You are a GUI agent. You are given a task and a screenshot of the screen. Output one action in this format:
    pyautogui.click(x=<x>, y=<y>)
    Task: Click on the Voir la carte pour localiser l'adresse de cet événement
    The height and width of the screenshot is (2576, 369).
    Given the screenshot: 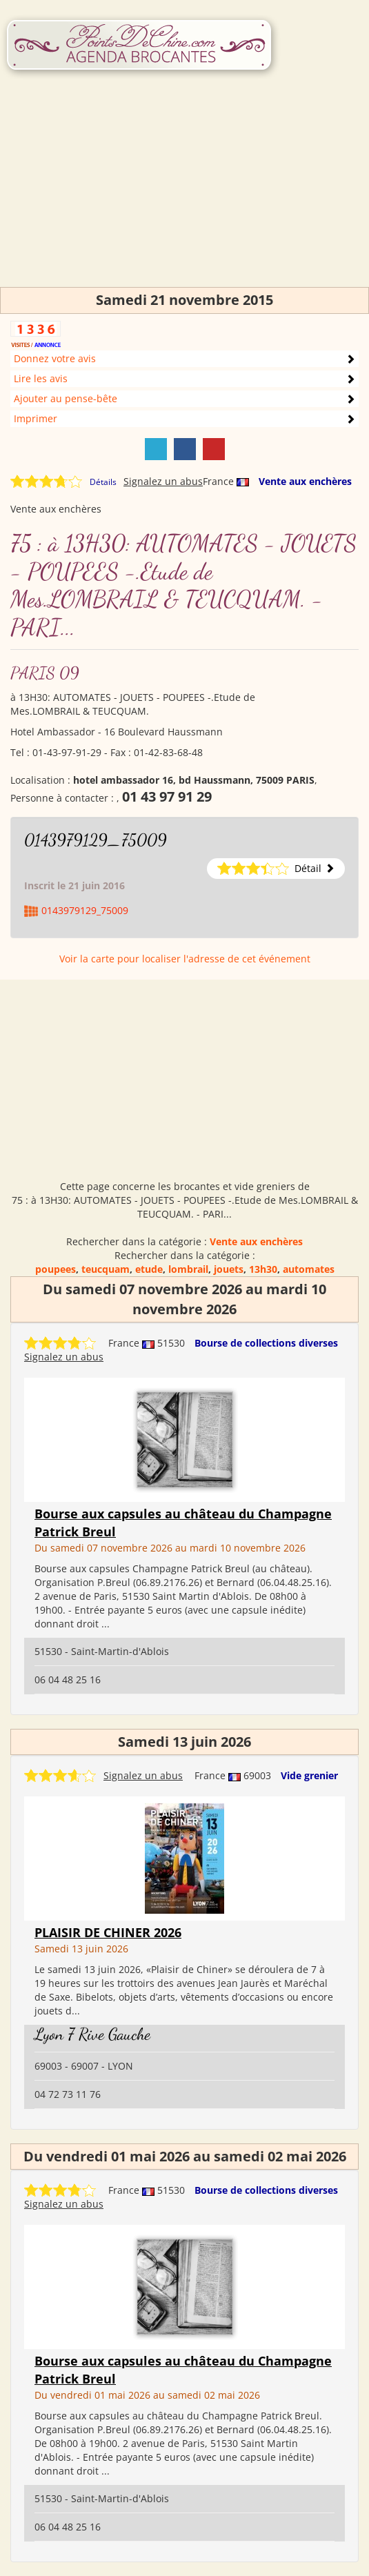 What is the action you would take?
    pyautogui.click(x=184, y=958)
    